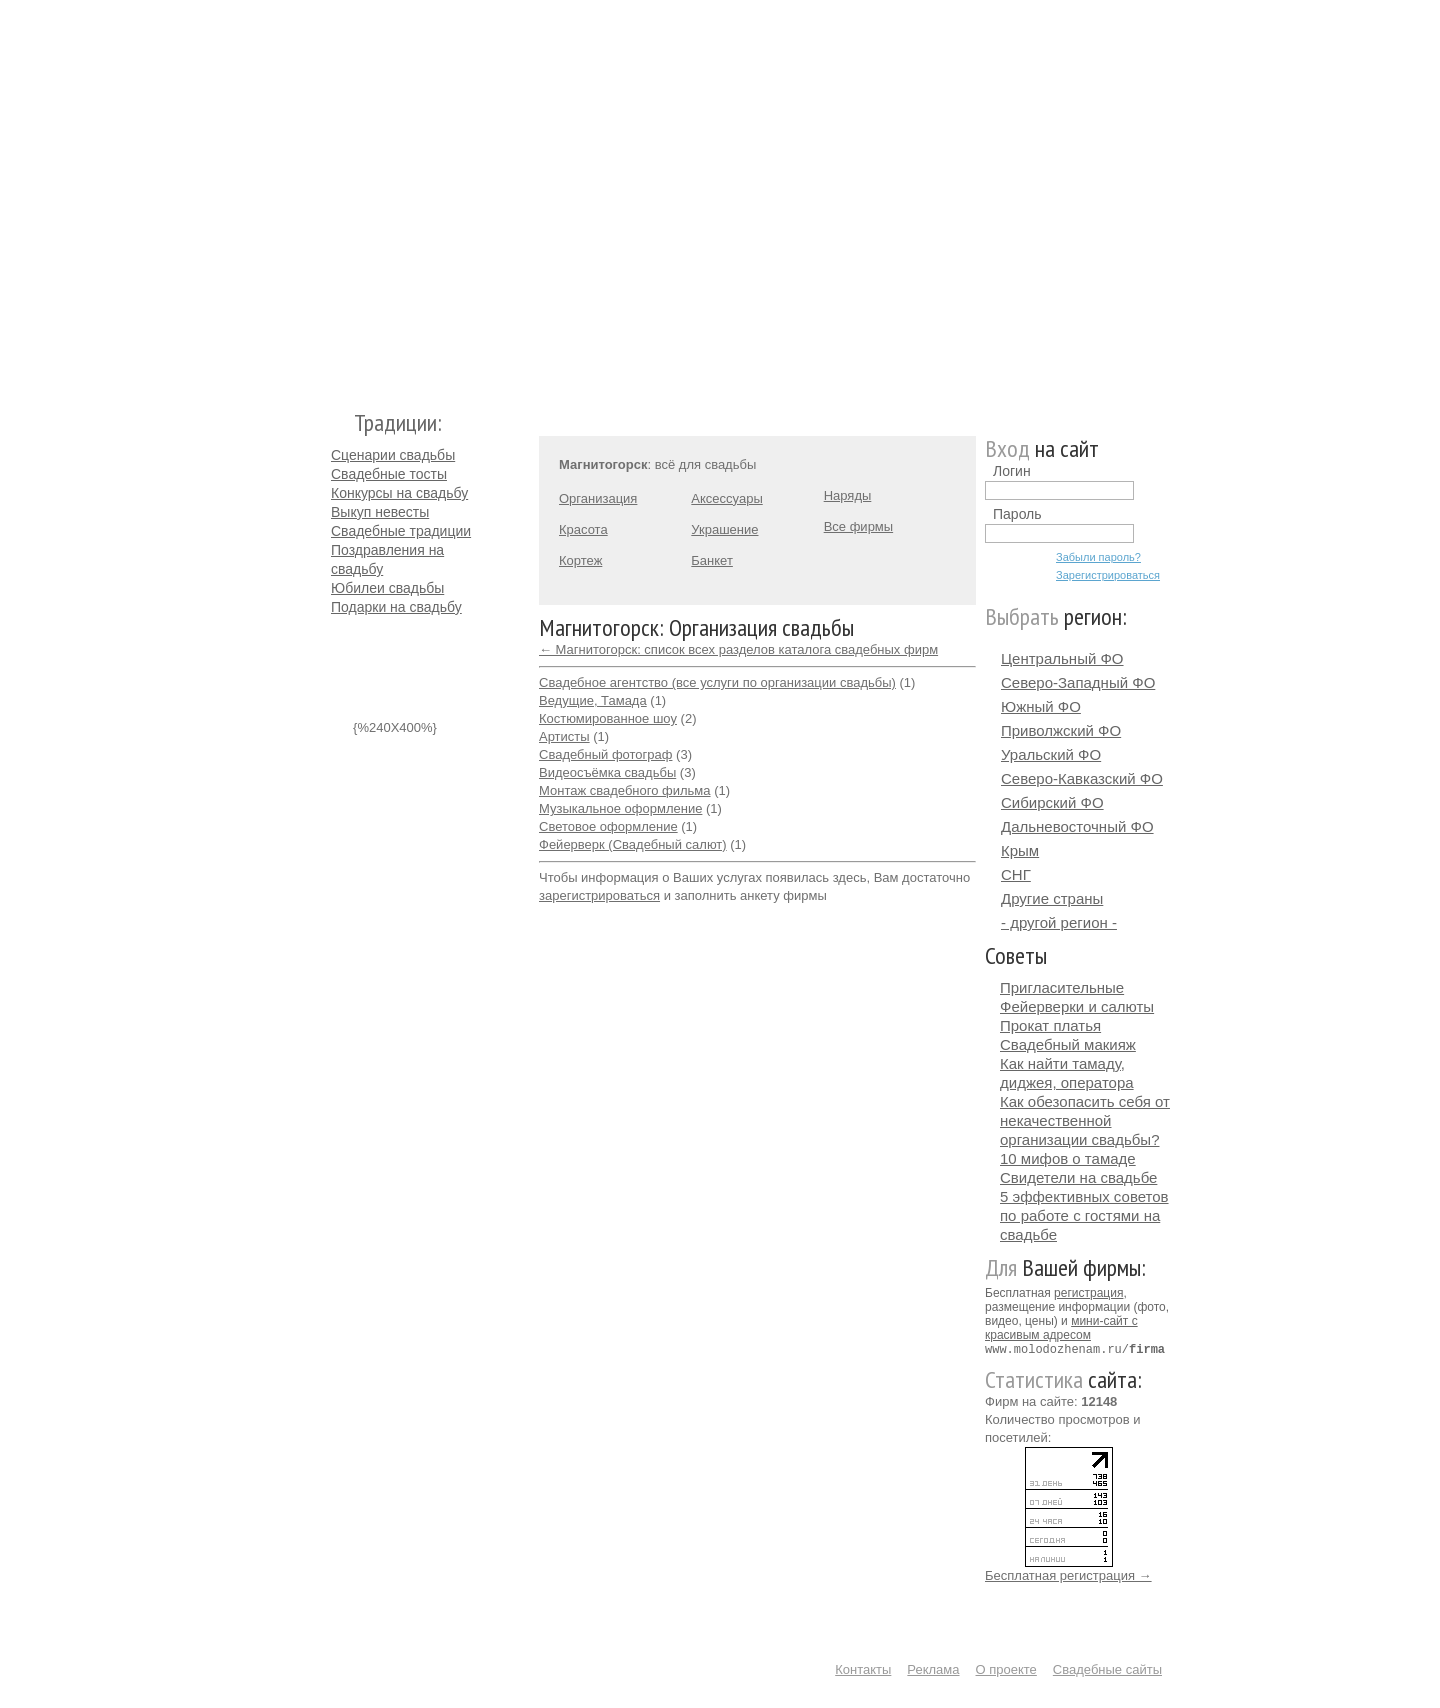  Describe the element at coordinates (625, 790) in the screenshot. I see `Монтаж свадебного фильма` at that location.